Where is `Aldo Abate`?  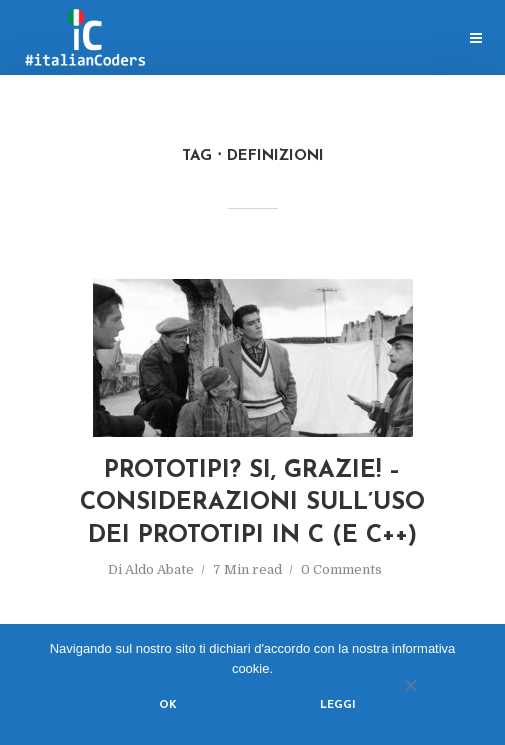 Aldo Abate is located at coordinates (159, 569).